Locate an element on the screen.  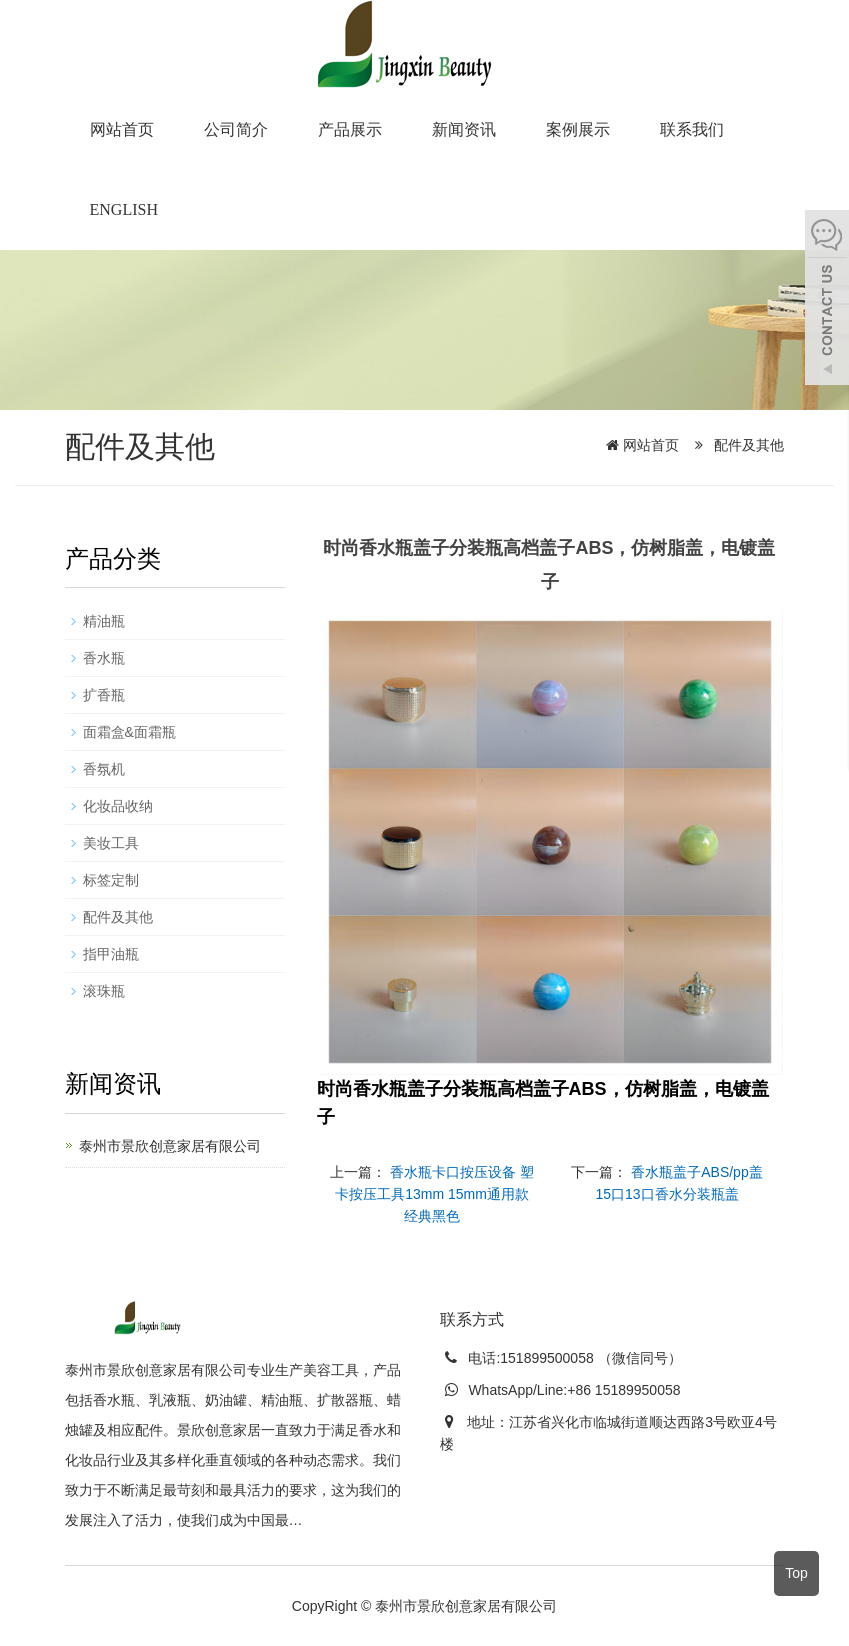
香水瓶 is located at coordinates (104, 658).